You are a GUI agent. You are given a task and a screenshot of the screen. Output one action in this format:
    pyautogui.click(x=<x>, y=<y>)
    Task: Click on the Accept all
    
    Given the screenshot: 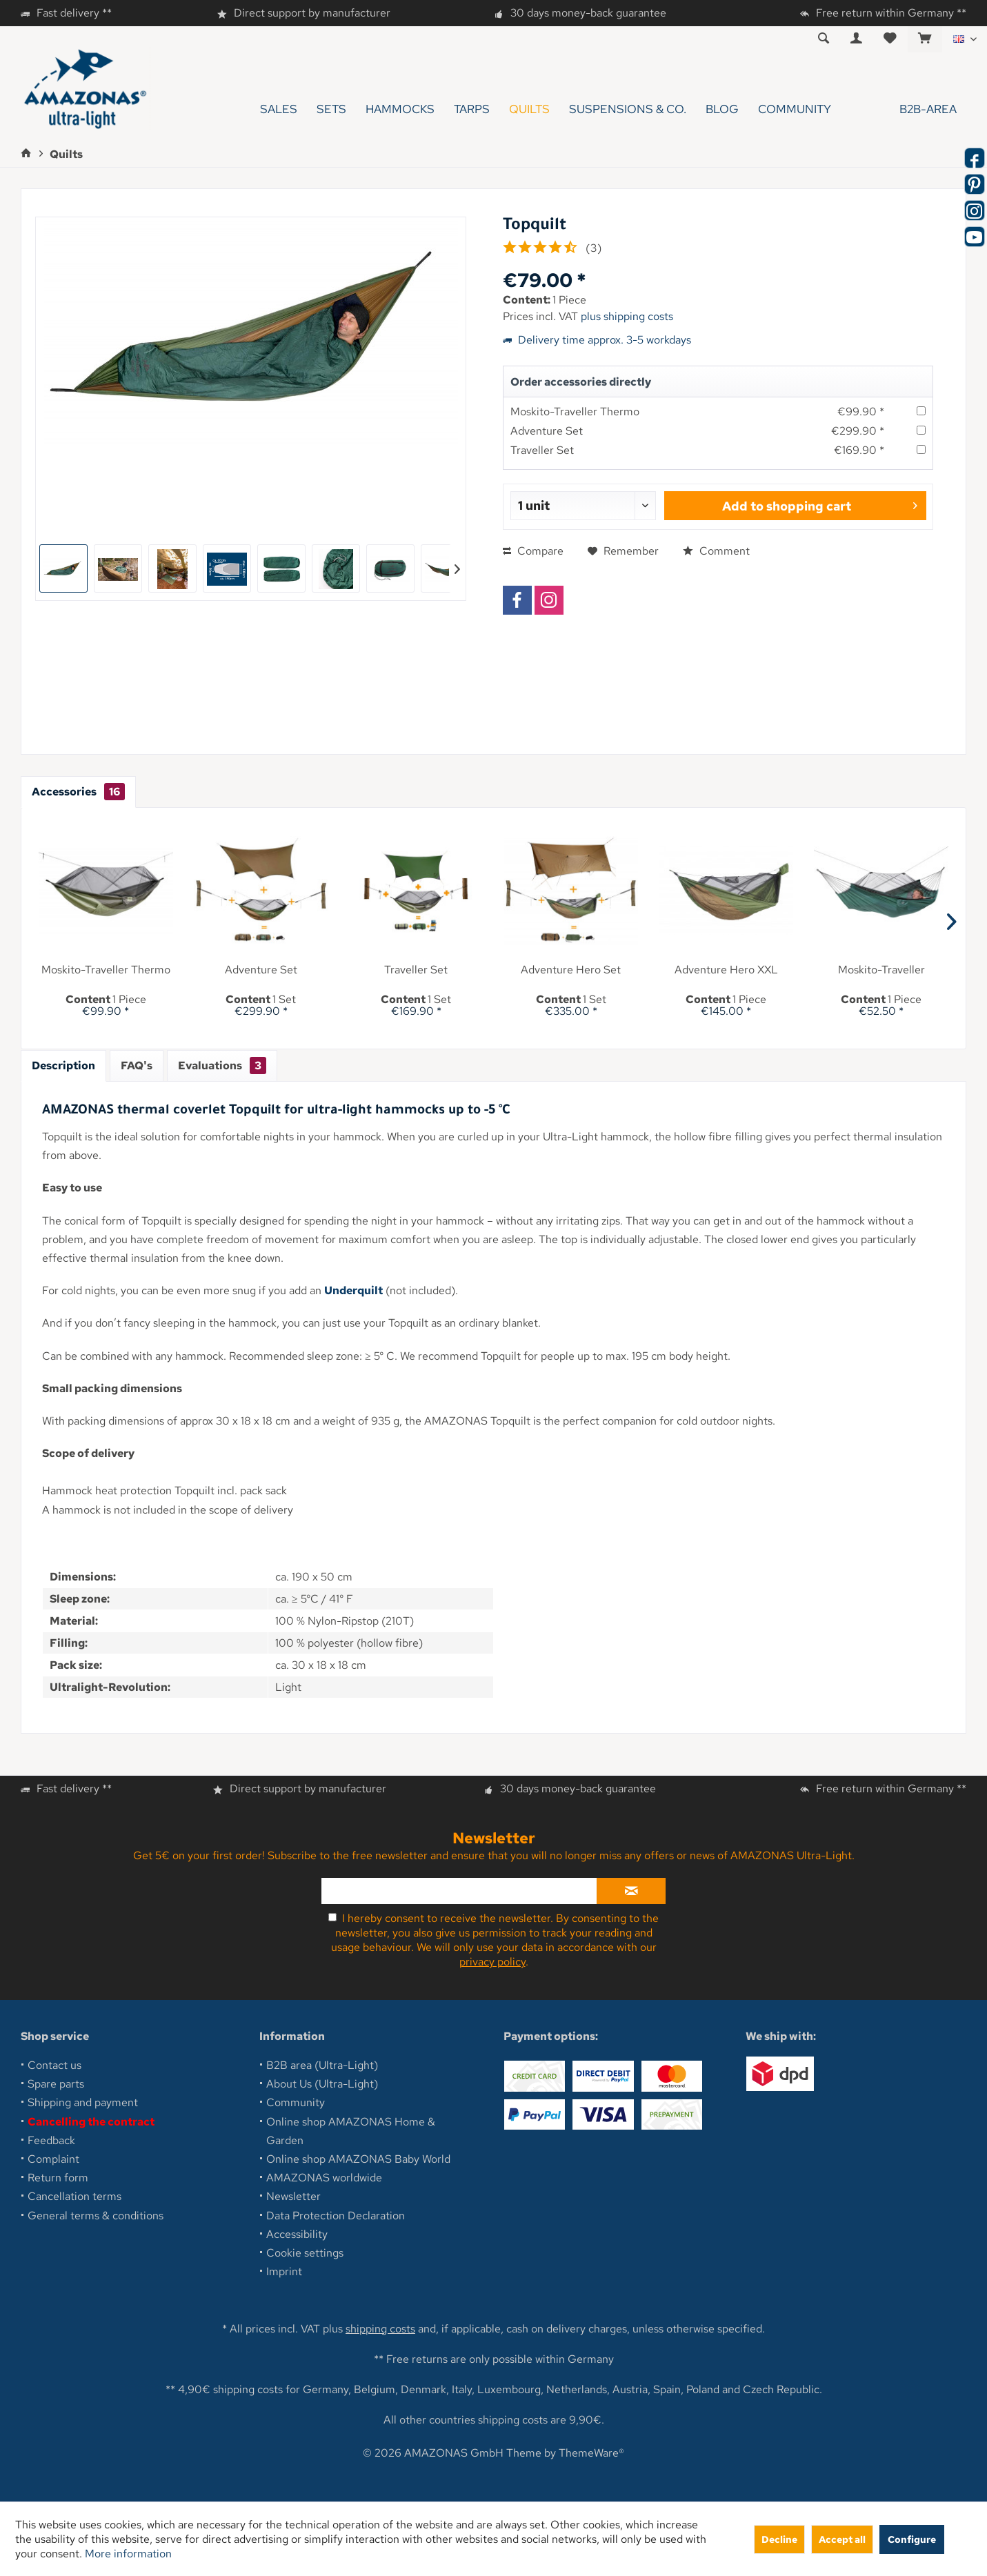 What is the action you would take?
    pyautogui.click(x=842, y=2539)
    